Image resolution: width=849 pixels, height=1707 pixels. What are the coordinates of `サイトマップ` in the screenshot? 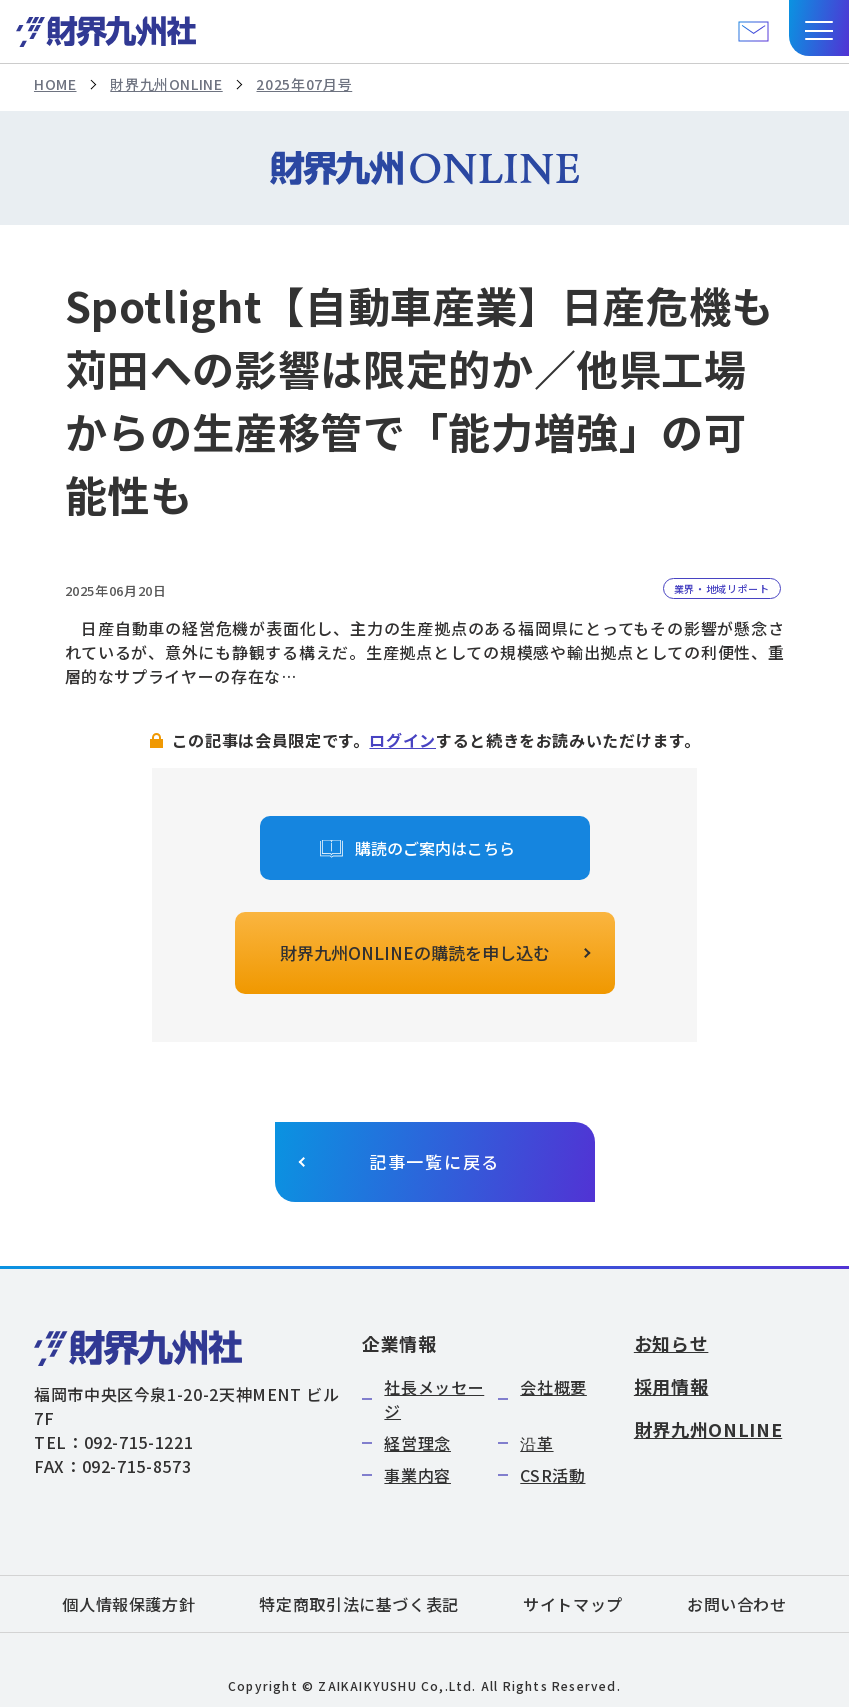 It's located at (573, 1604).